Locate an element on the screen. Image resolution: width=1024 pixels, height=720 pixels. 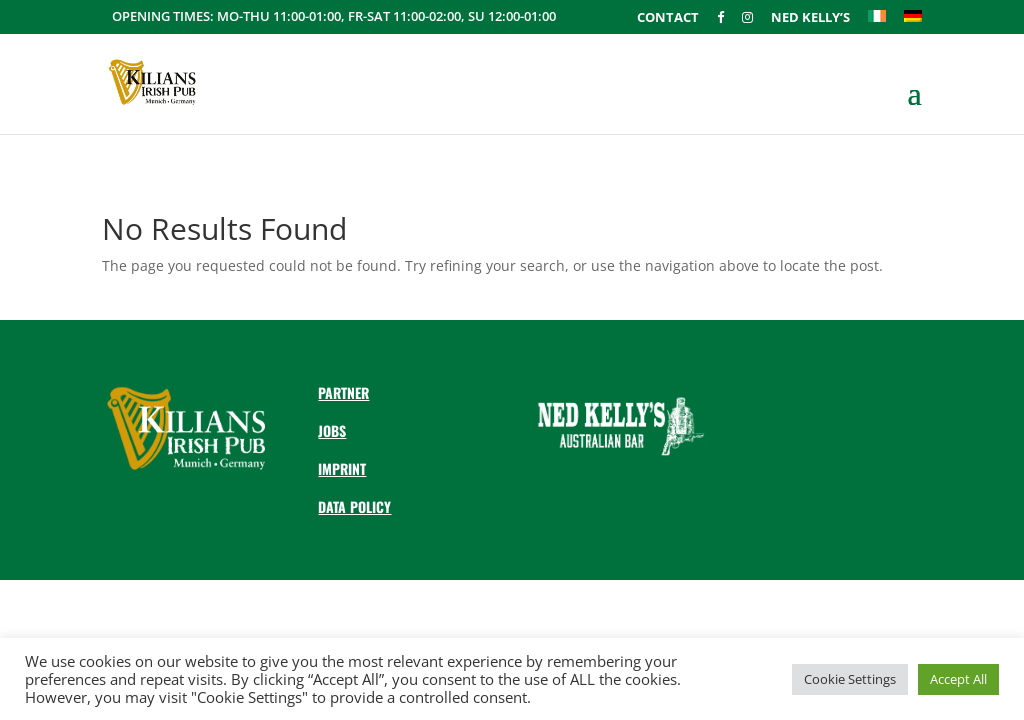
Ned Kelly’s is located at coordinates (810, 18).